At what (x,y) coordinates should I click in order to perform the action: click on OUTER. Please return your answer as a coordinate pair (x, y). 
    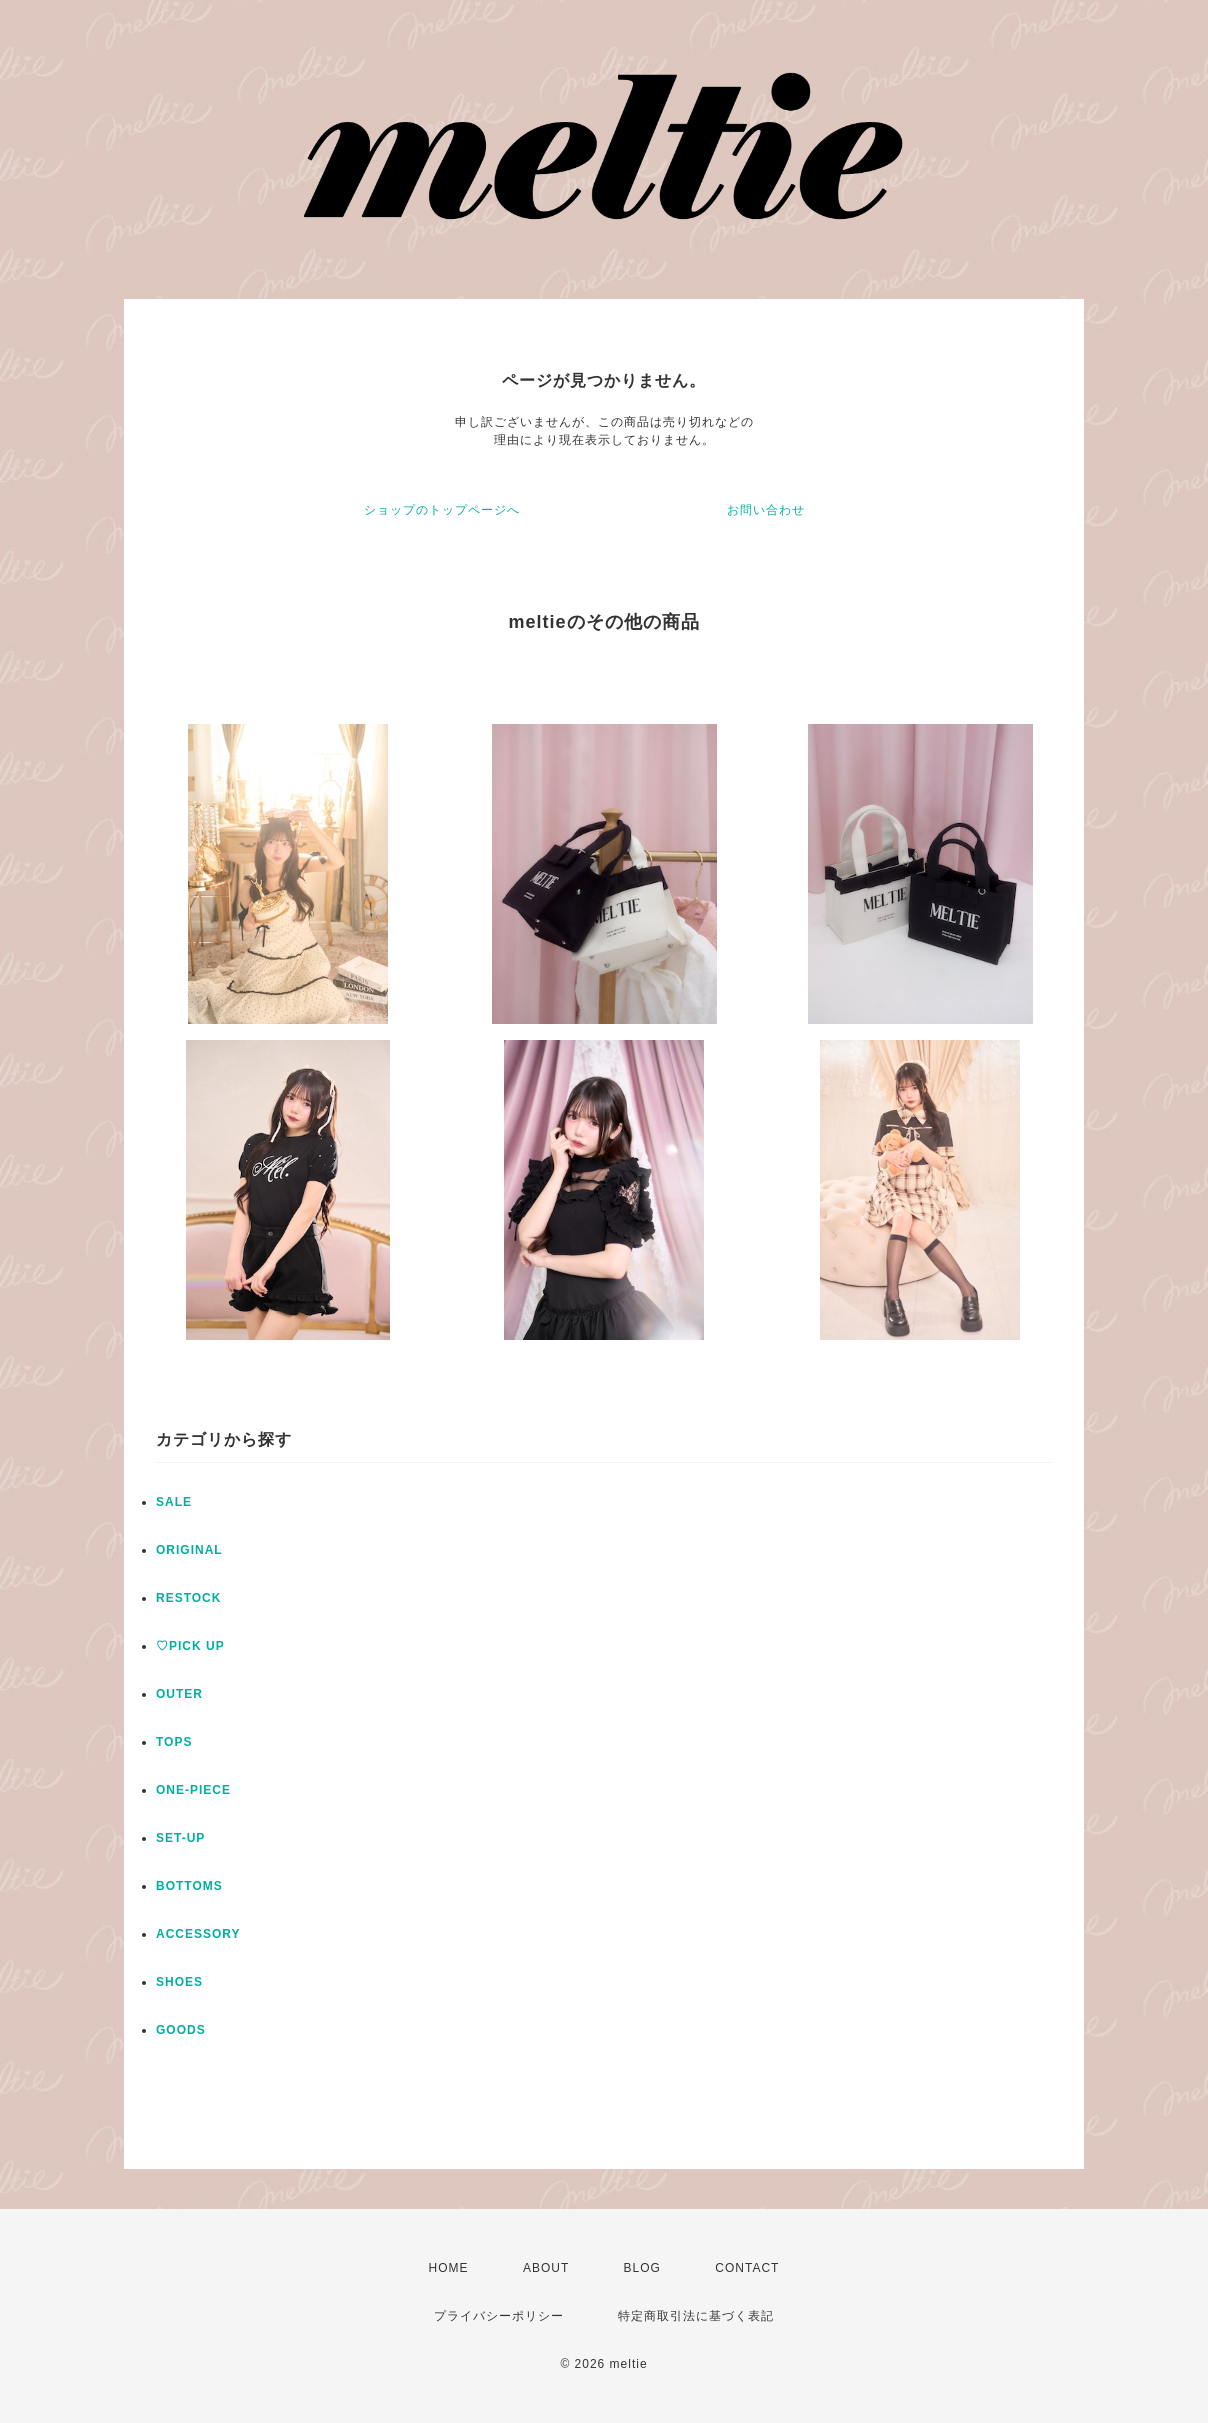
    Looking at the image, I should click on (179, 1694).